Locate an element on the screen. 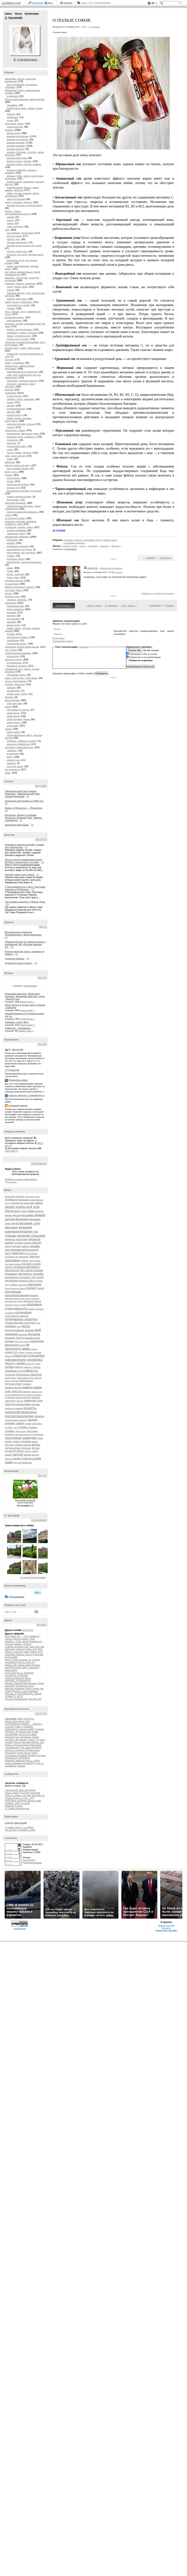 The image size is (187, 2576). вязание is located at coordinates (22, 1219).